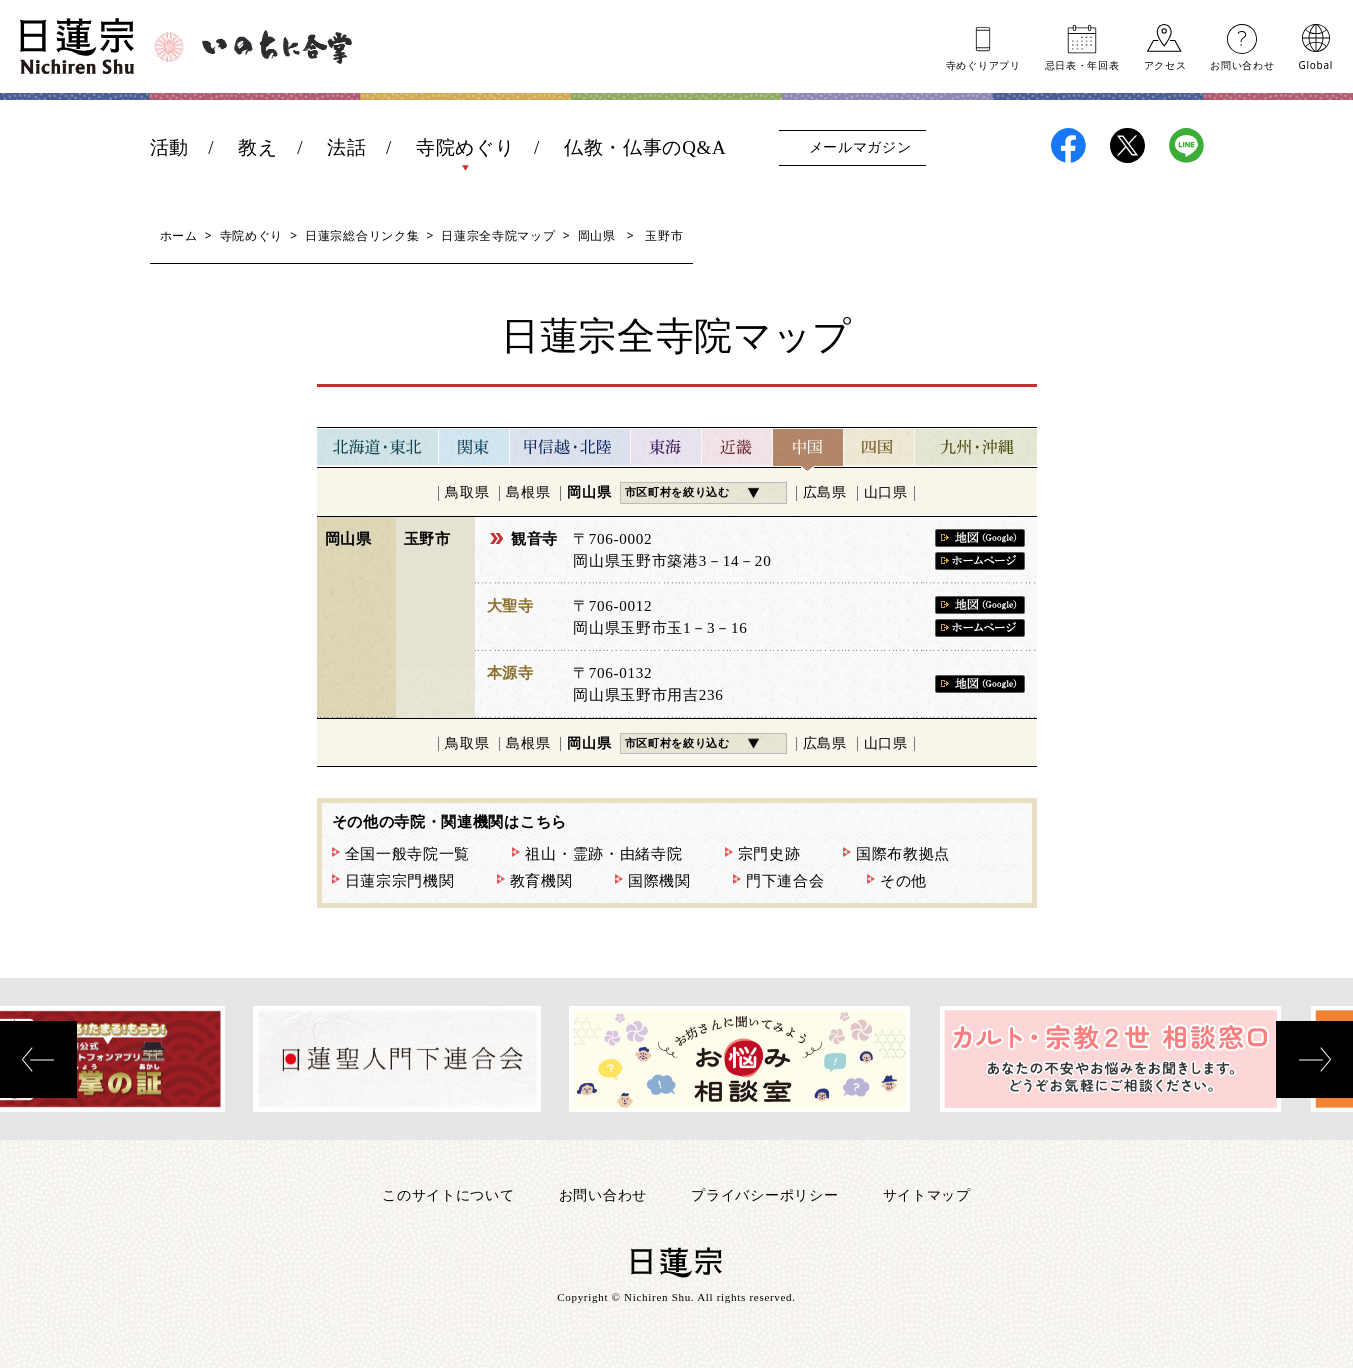  Describe the element at coordinates (541, 881) in the screenshot. I see `教育機関` at that location.